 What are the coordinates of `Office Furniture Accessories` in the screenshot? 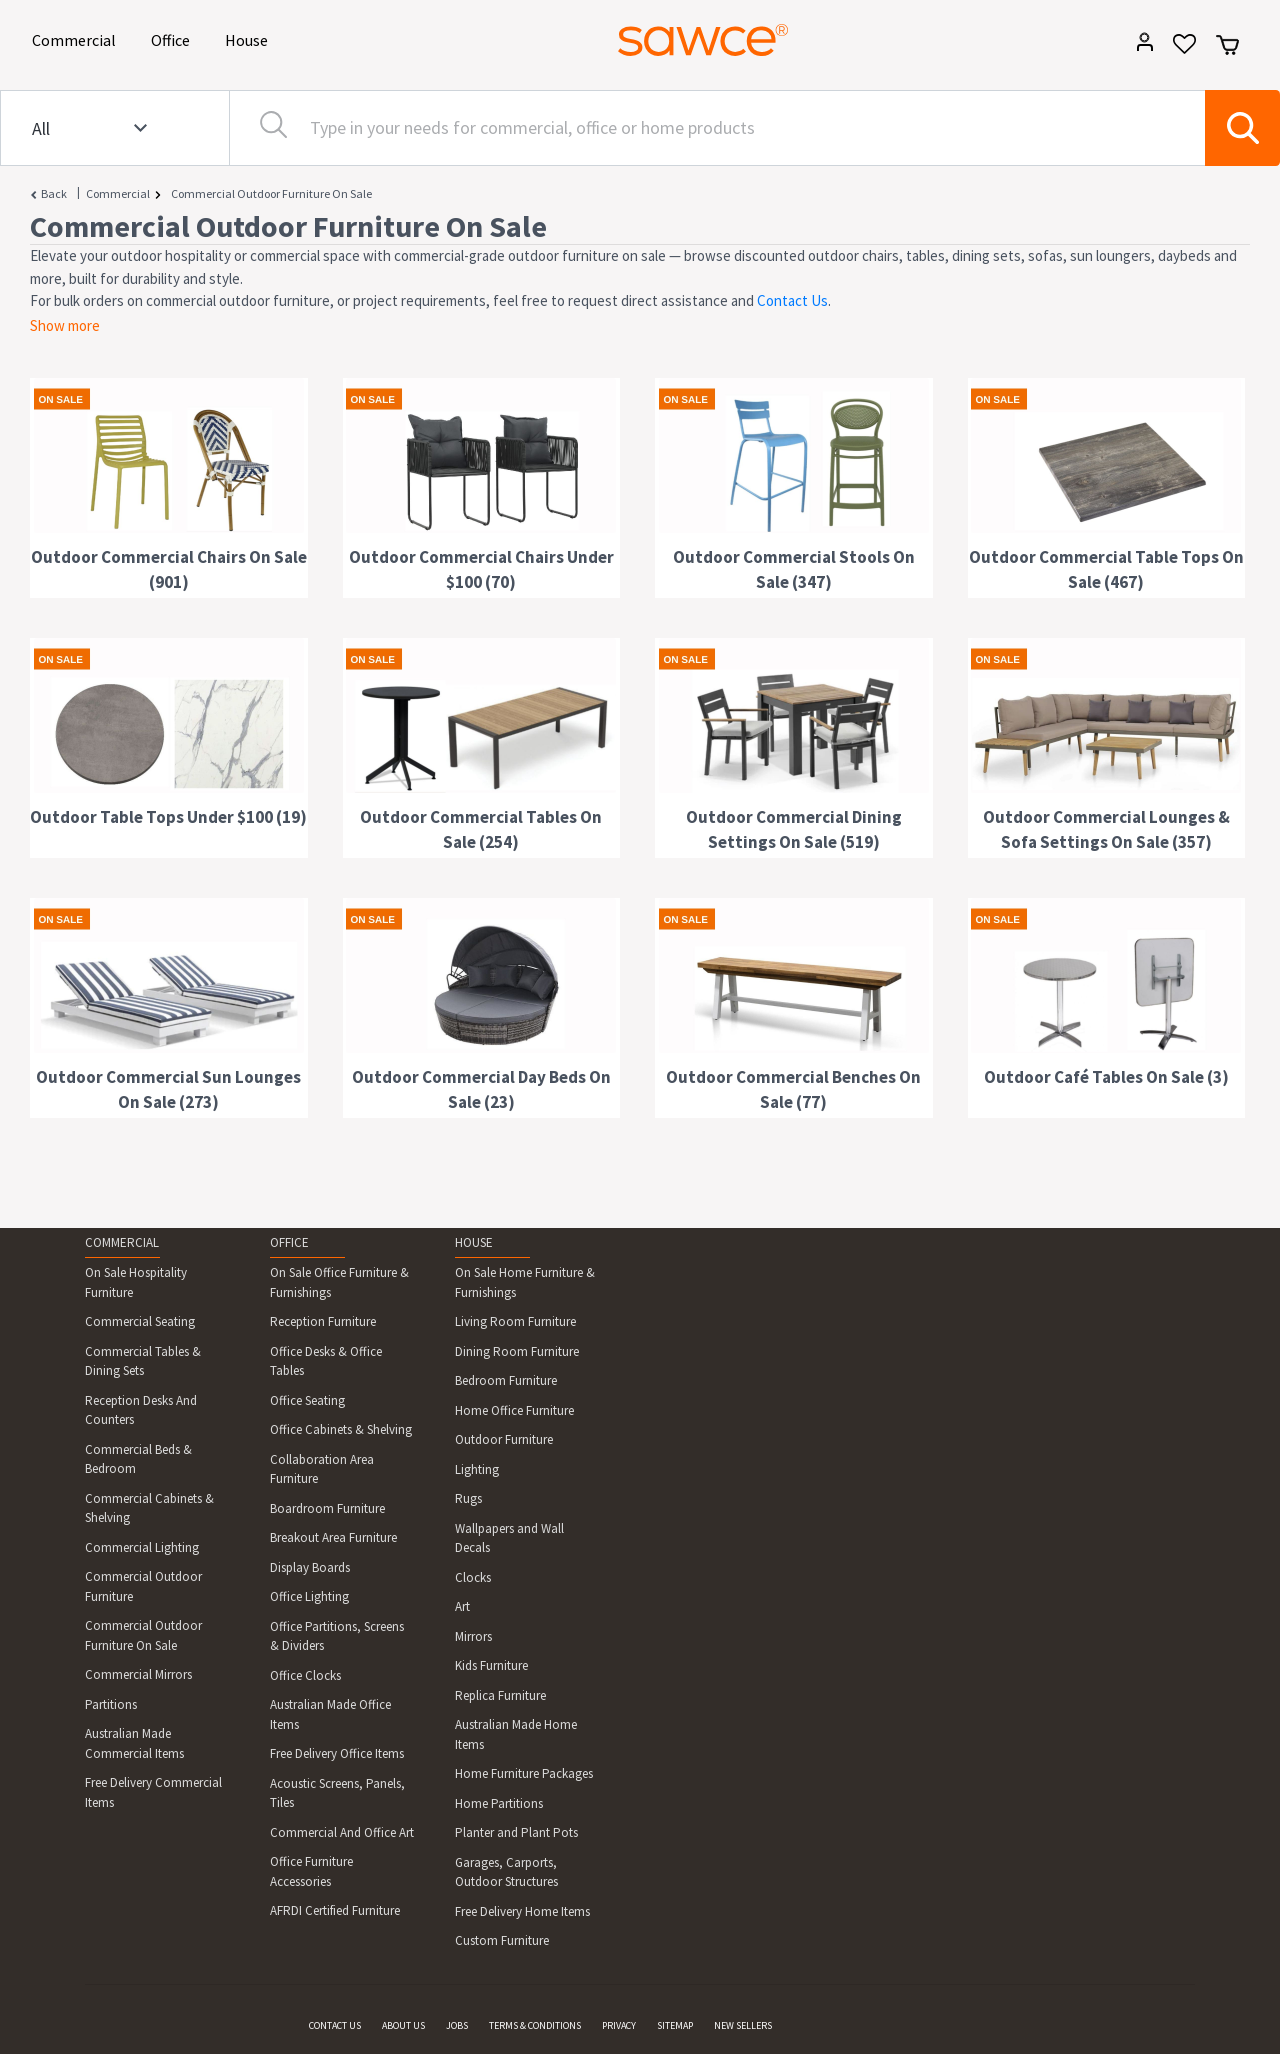 It's located at (311, 1871).